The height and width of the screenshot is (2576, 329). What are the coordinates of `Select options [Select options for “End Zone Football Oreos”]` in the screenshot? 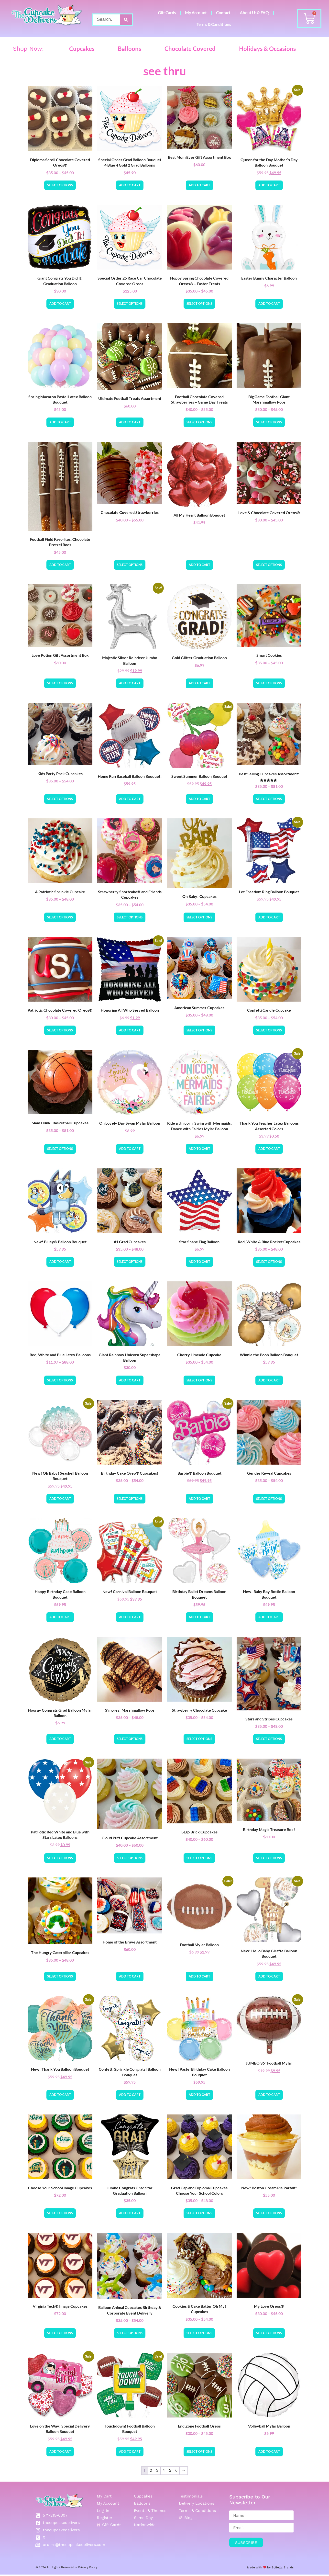 It's located at (199, 2453).